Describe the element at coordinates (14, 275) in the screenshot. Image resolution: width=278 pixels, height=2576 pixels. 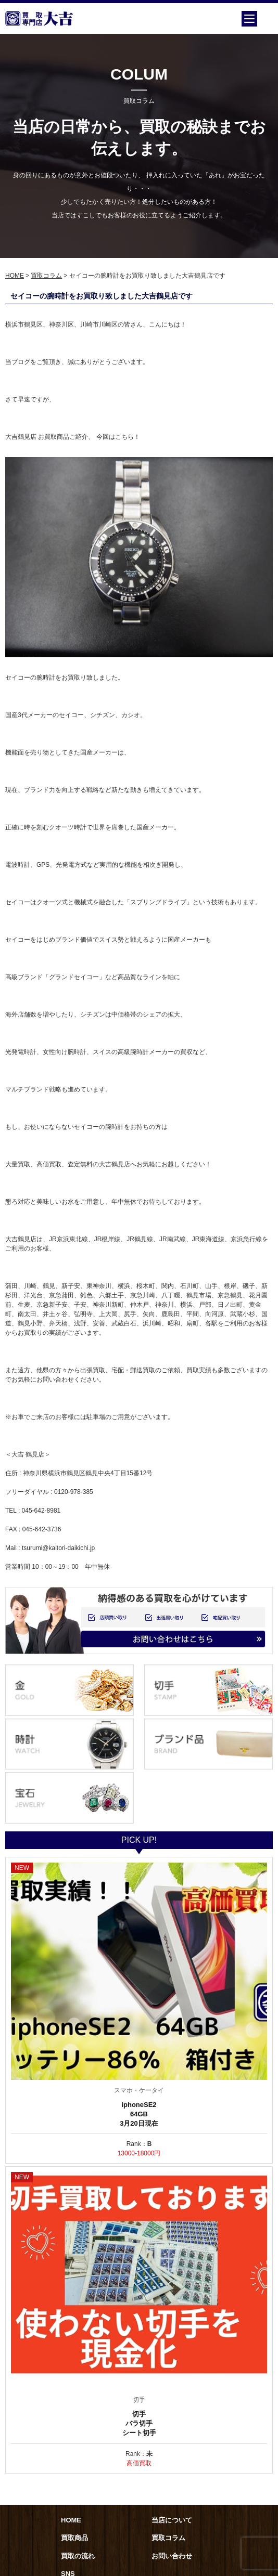
I see `HOME` at that location.